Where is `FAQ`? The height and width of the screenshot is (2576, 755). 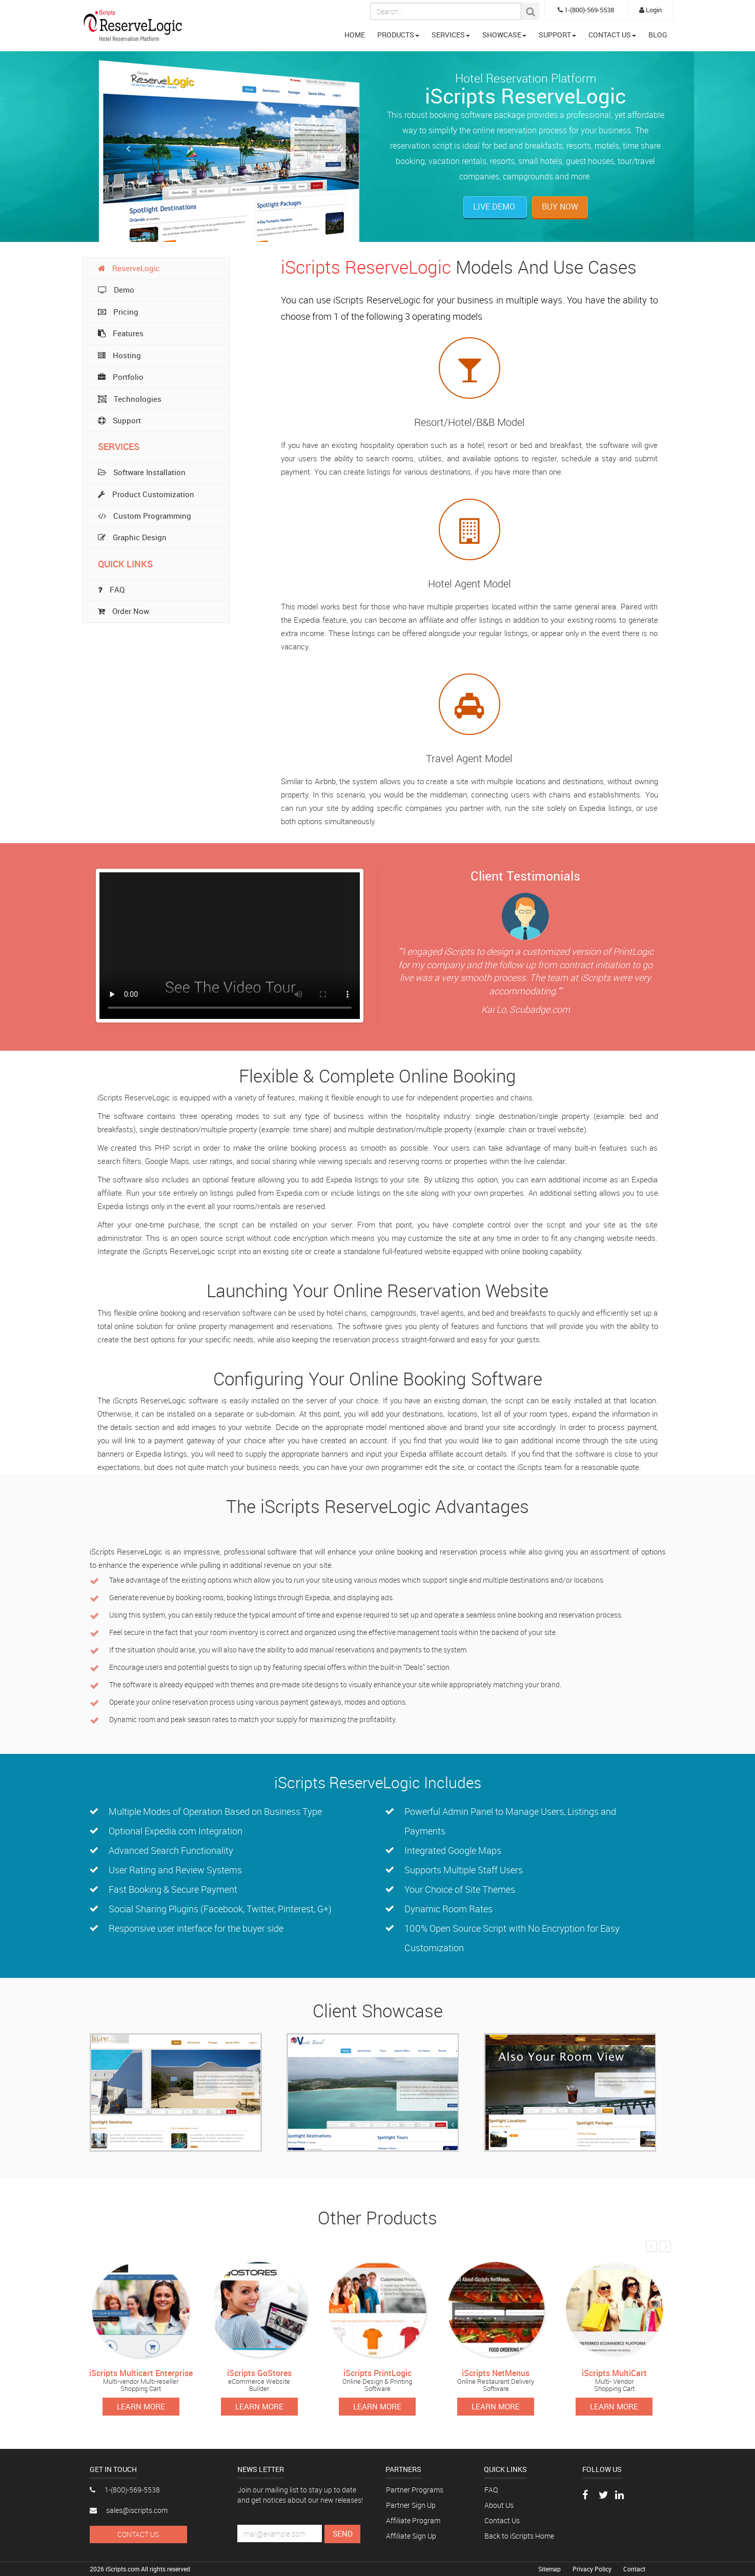
FAQ is located at coordinates (491, 2490).